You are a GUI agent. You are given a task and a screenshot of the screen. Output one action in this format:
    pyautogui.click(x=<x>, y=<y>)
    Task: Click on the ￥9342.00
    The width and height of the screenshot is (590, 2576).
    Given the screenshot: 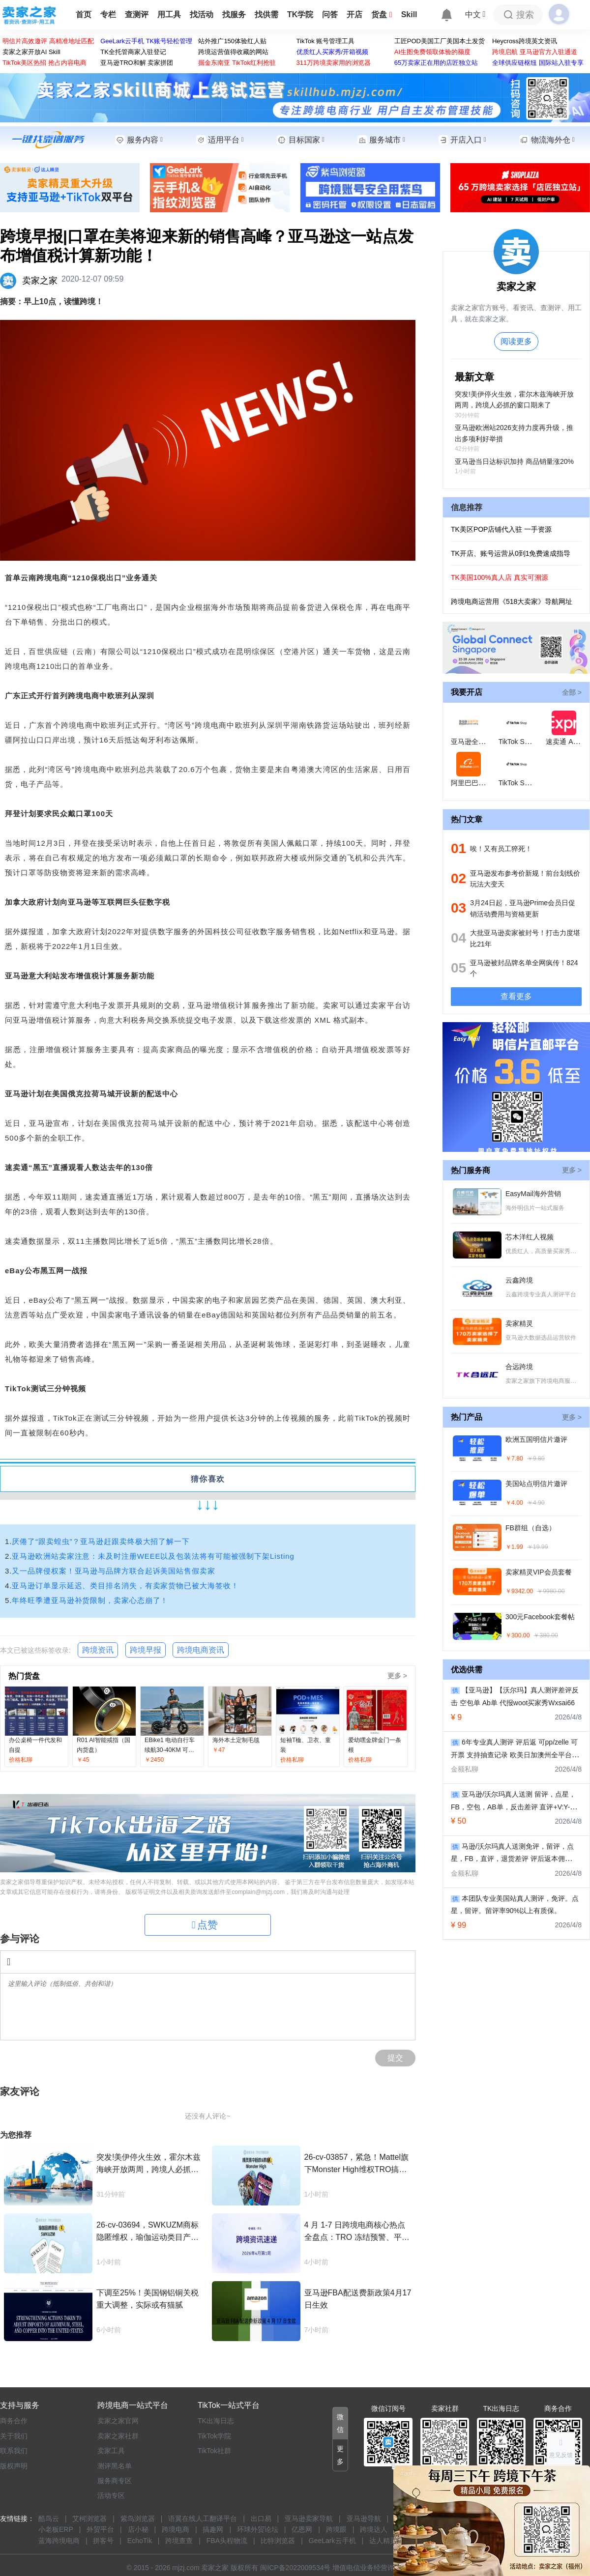 What is the action you would take?
    pyautogui.click(x=519, y=1591)
    